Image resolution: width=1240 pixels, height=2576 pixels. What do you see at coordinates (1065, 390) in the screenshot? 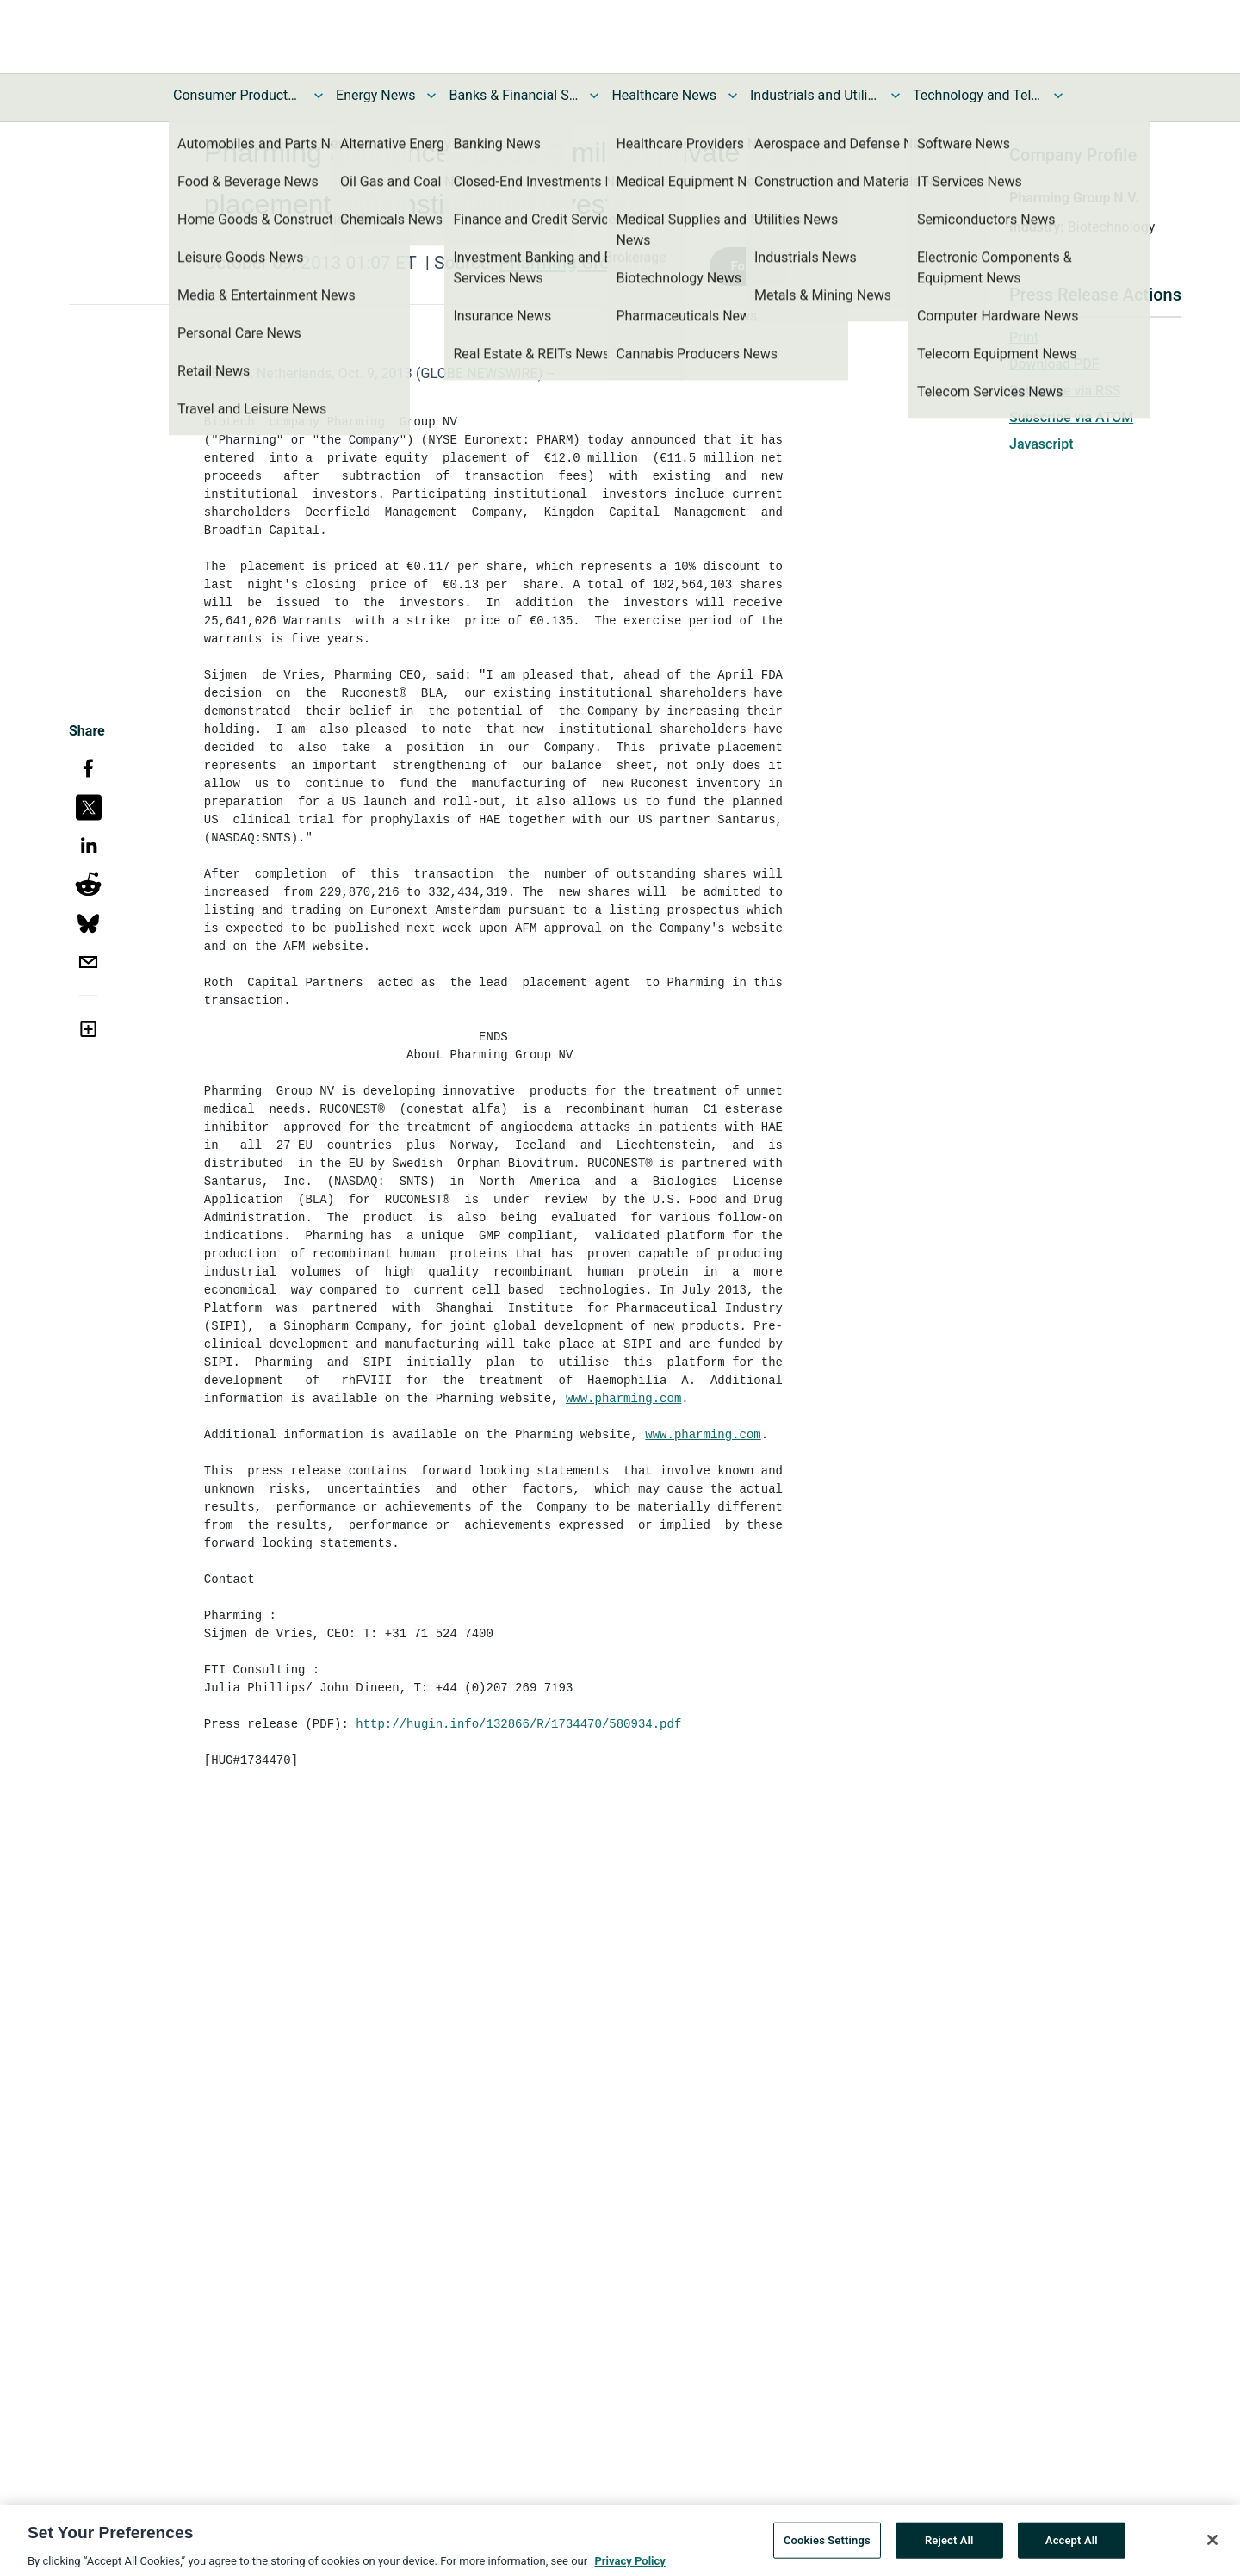
I see `Subscribe via RSS` at bounding box center [1065, 390].